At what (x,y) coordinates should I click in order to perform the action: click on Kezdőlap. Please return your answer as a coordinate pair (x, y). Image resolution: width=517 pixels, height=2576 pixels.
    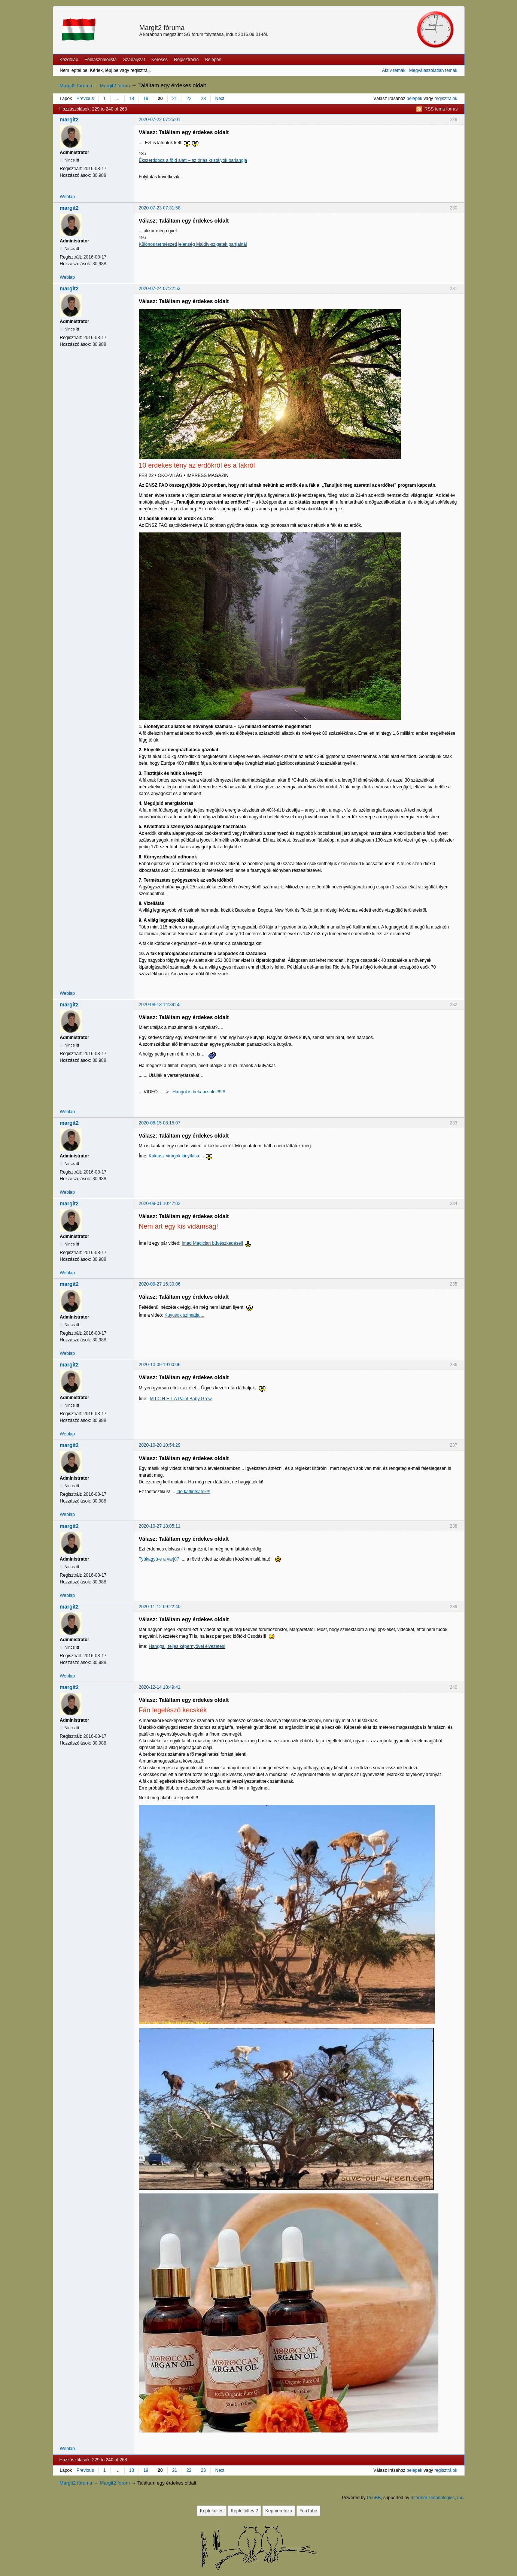
    Looking at the image, I should click on (69, 59).